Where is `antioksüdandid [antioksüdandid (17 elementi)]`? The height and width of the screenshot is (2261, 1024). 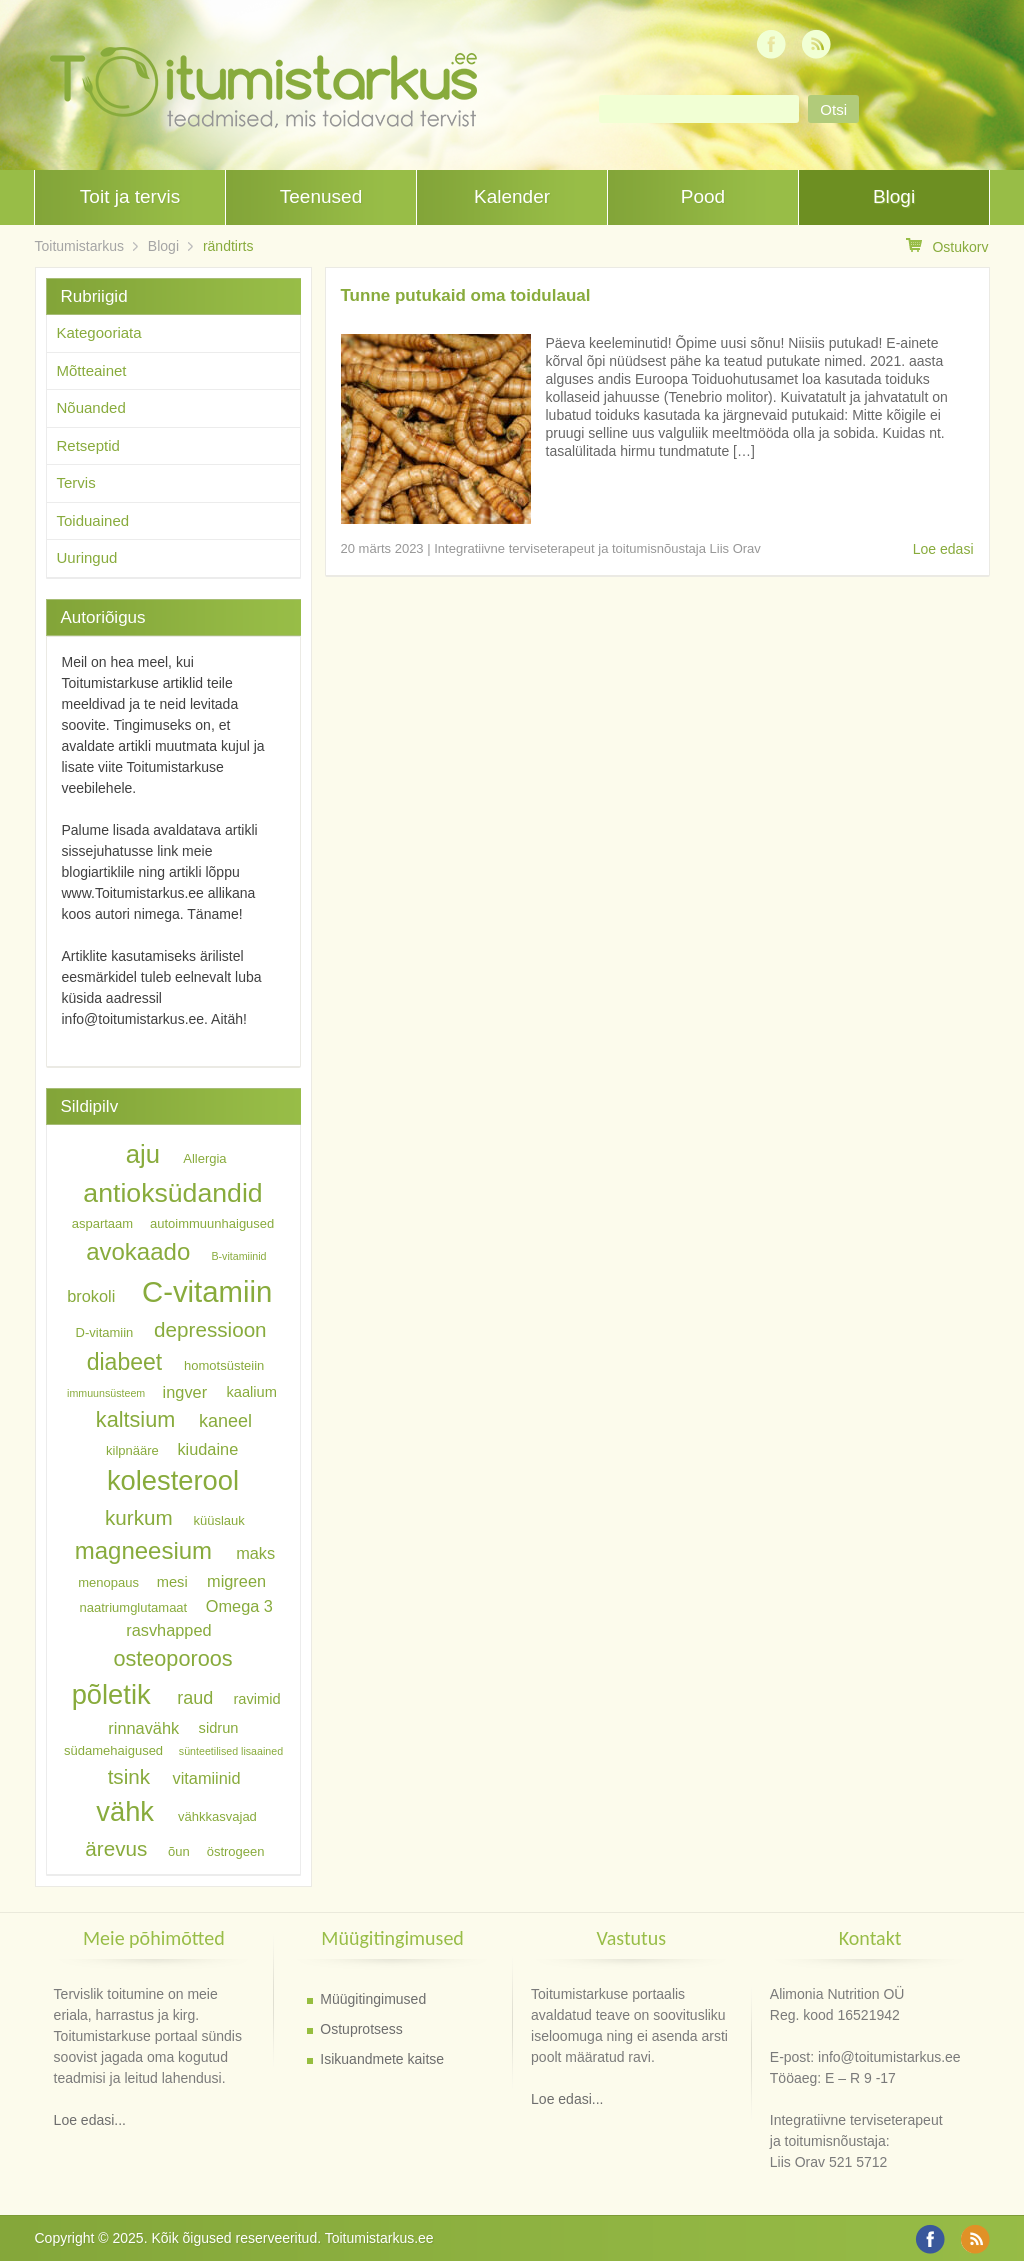 antioksüdandid [antioksüdandid (17 elementi)] is located at coordinates (172, 1193).